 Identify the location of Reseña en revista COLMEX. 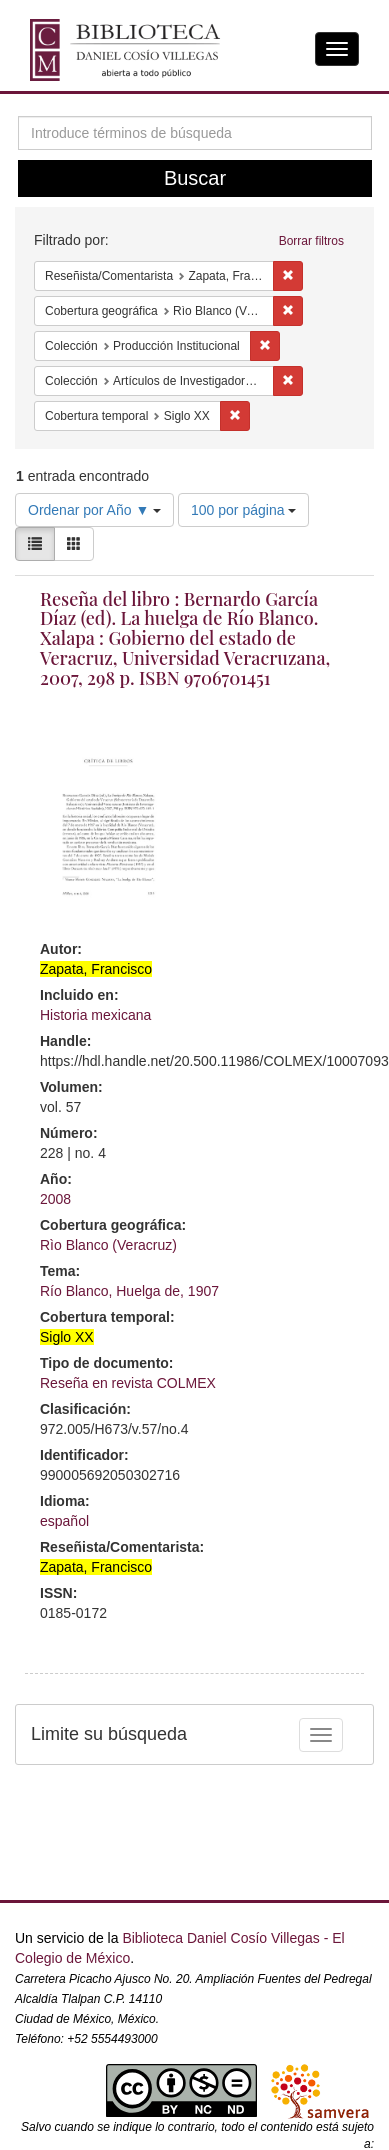
(128, 1383).